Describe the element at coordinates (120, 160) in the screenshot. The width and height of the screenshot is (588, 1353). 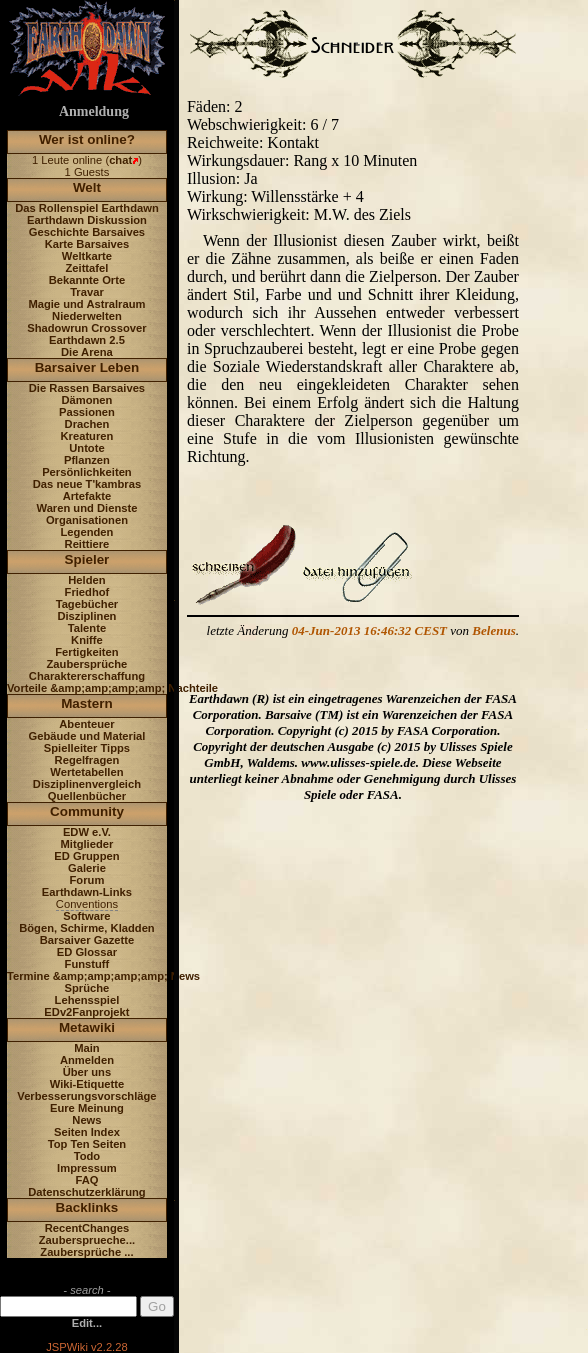
I see `chat` at that location.